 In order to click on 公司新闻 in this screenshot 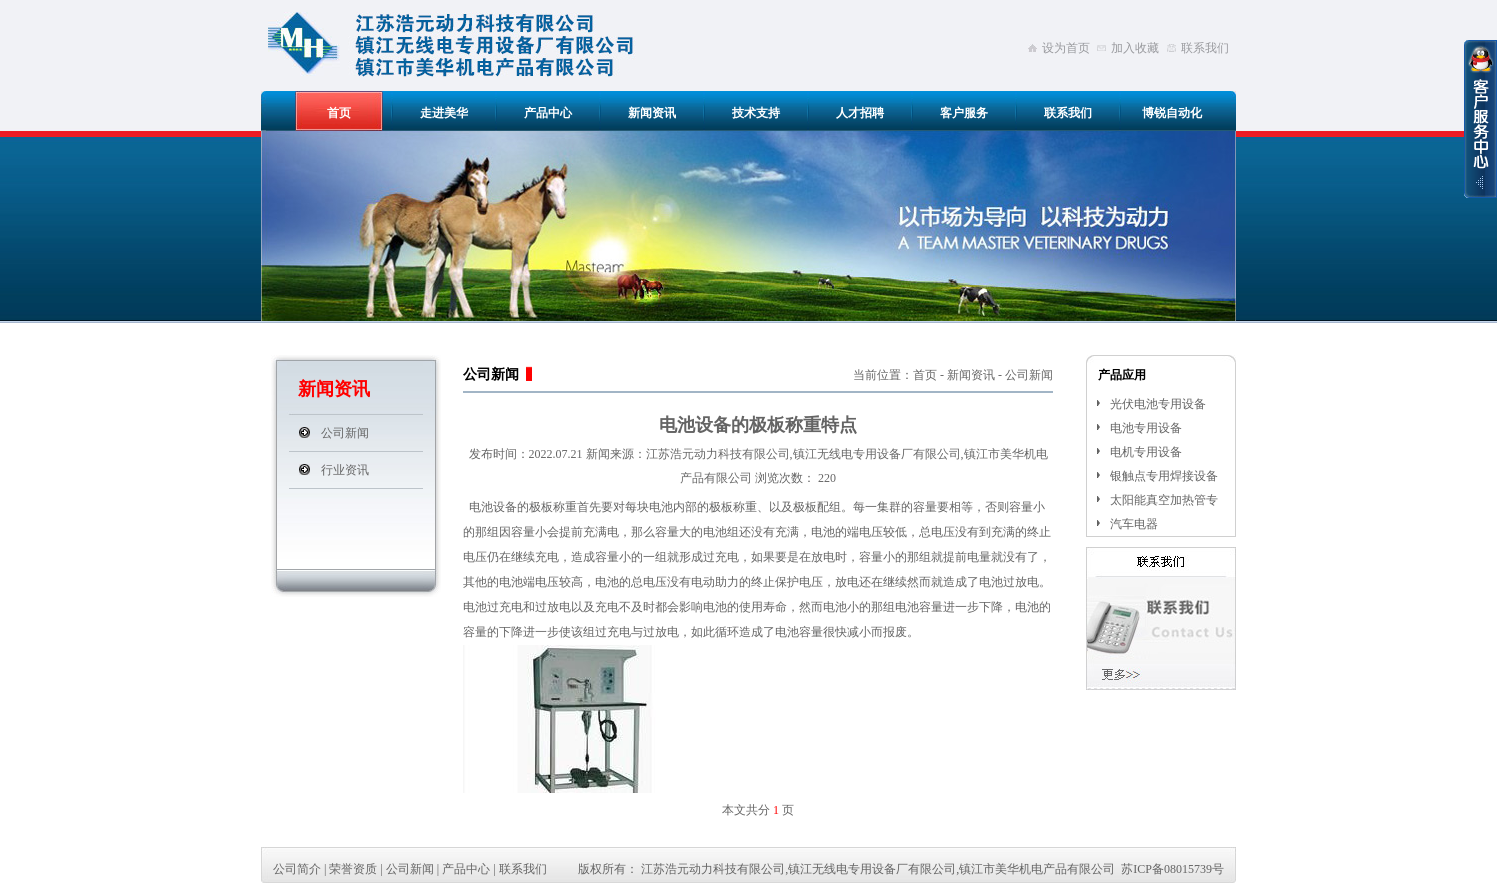, I will do `click(345, 433)`.